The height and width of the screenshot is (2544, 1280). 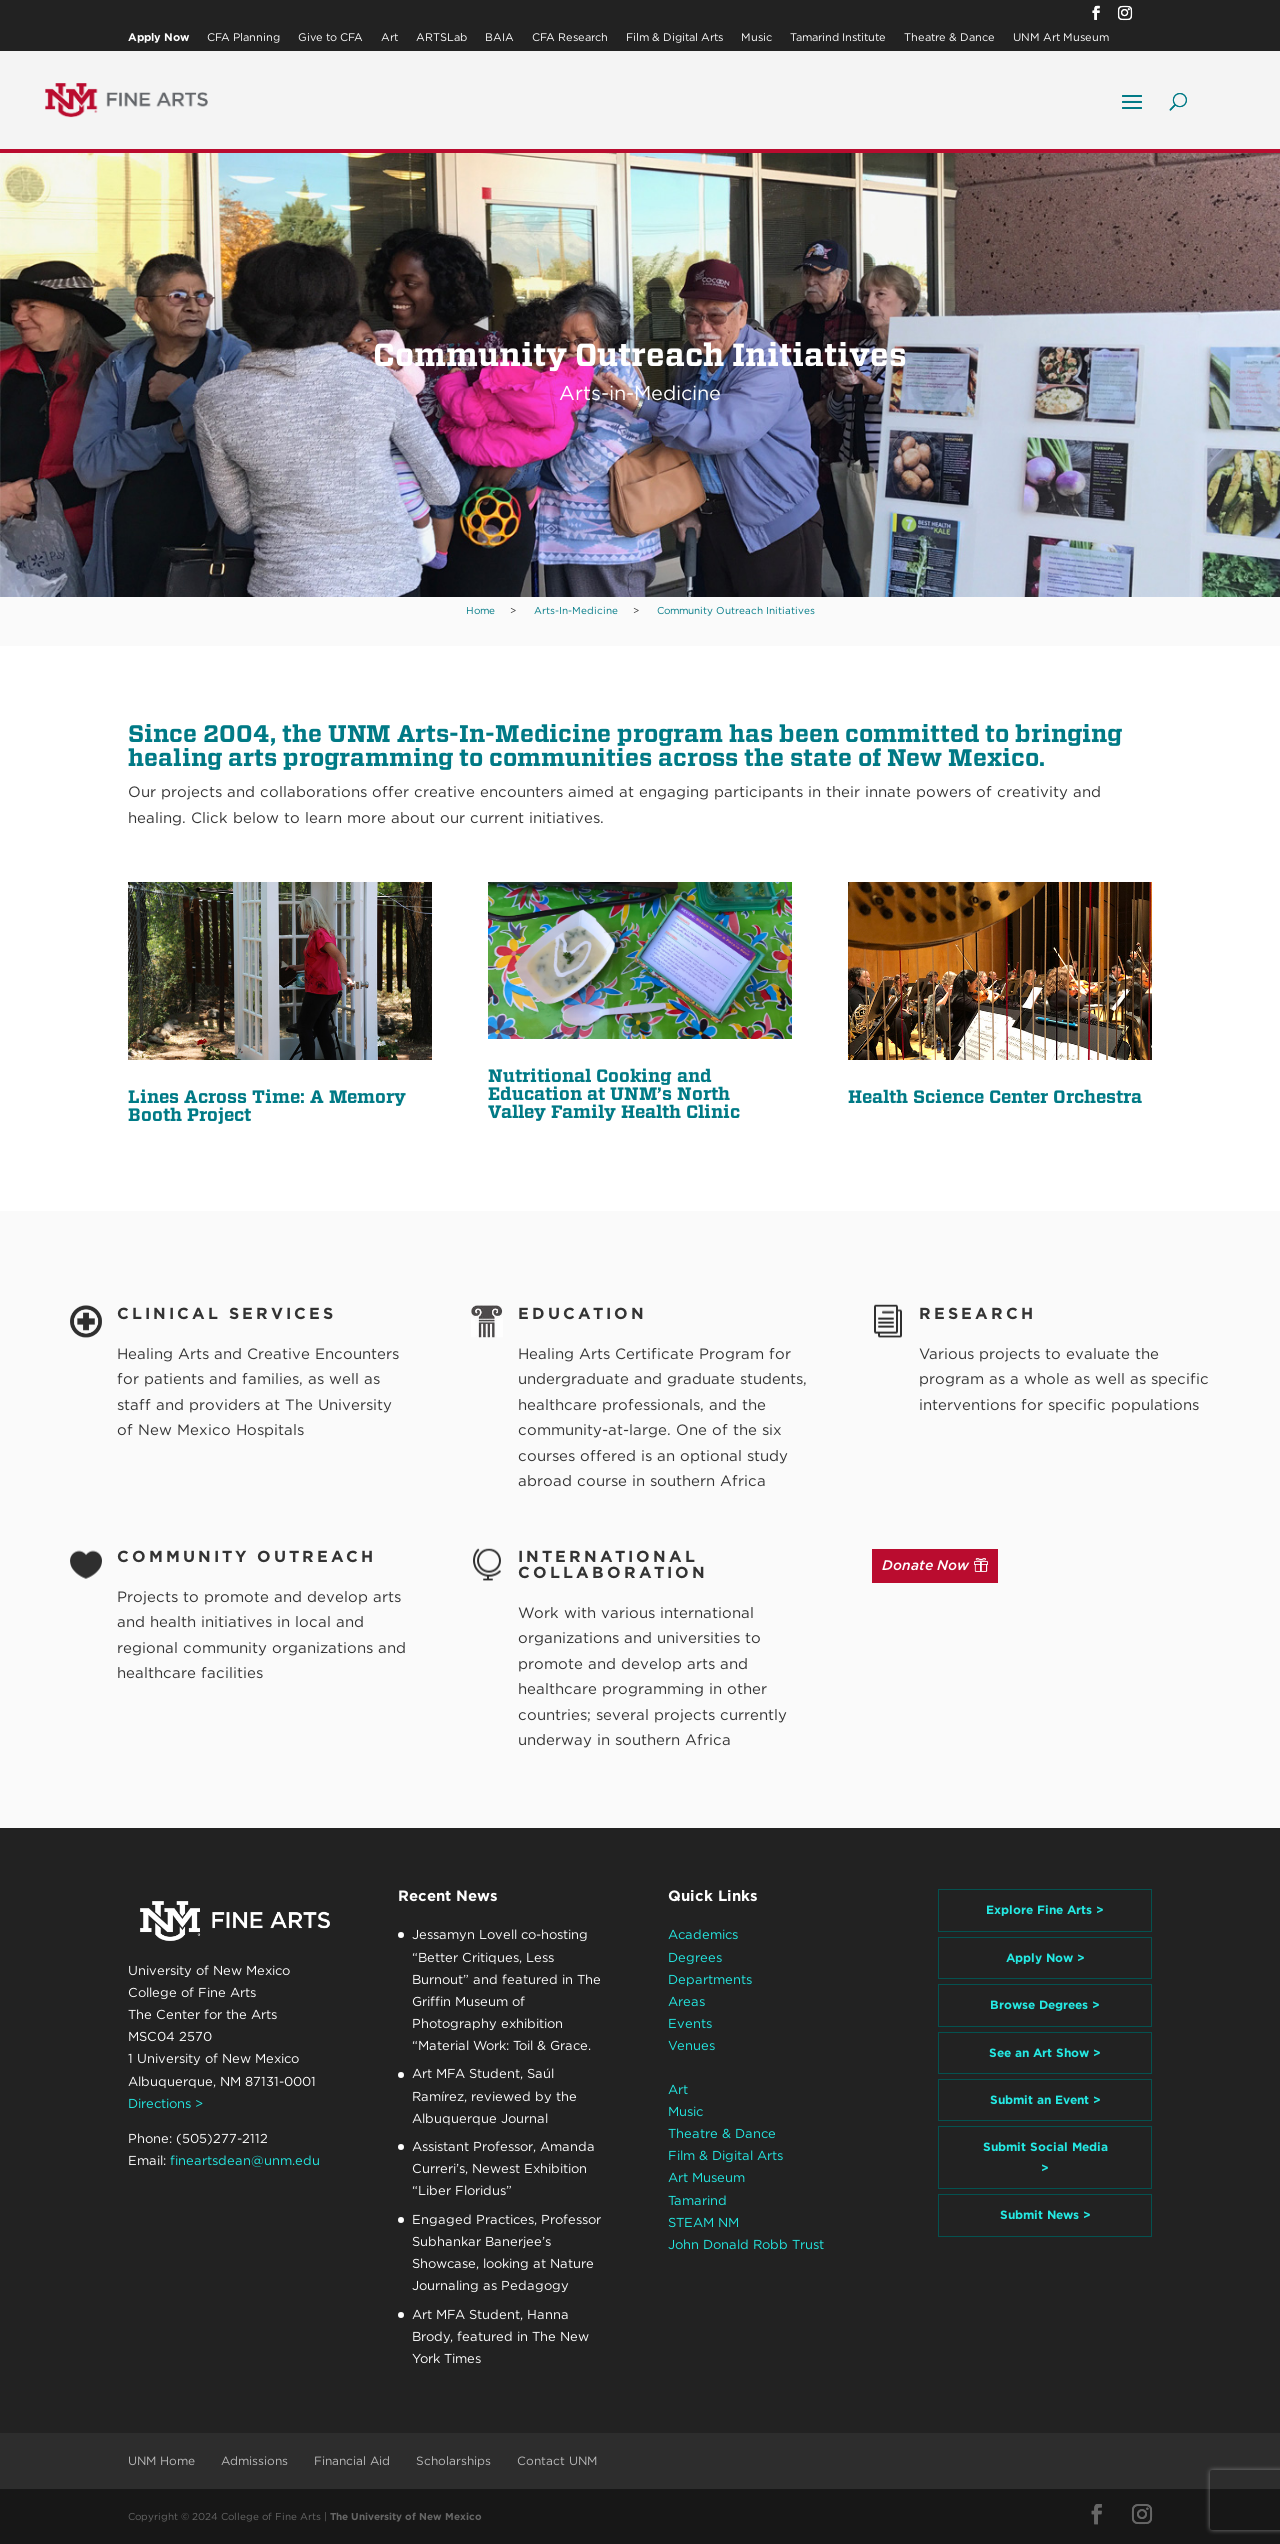 I want to click on Tamarind Institute, so click(x=838, y=38).